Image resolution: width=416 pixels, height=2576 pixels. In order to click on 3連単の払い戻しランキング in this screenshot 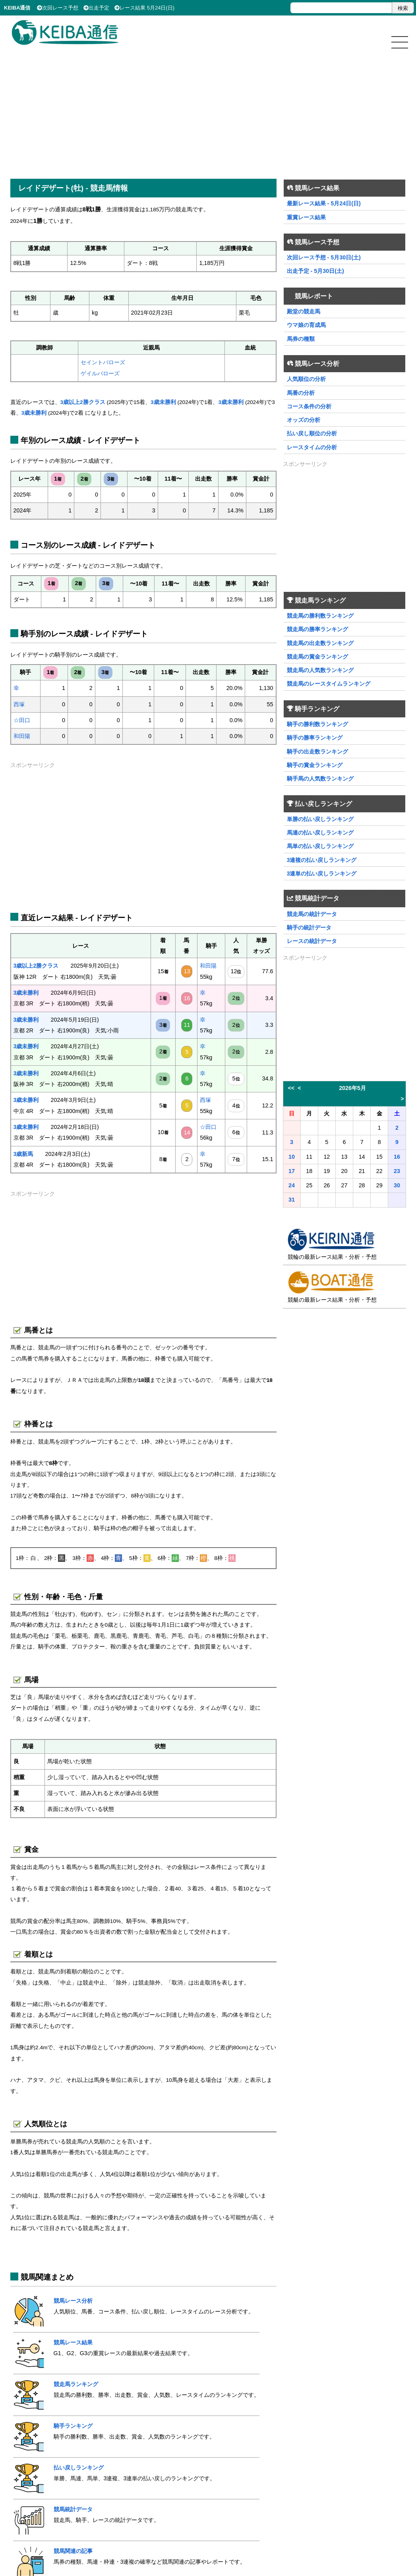, I will do `click(322, 873)`.